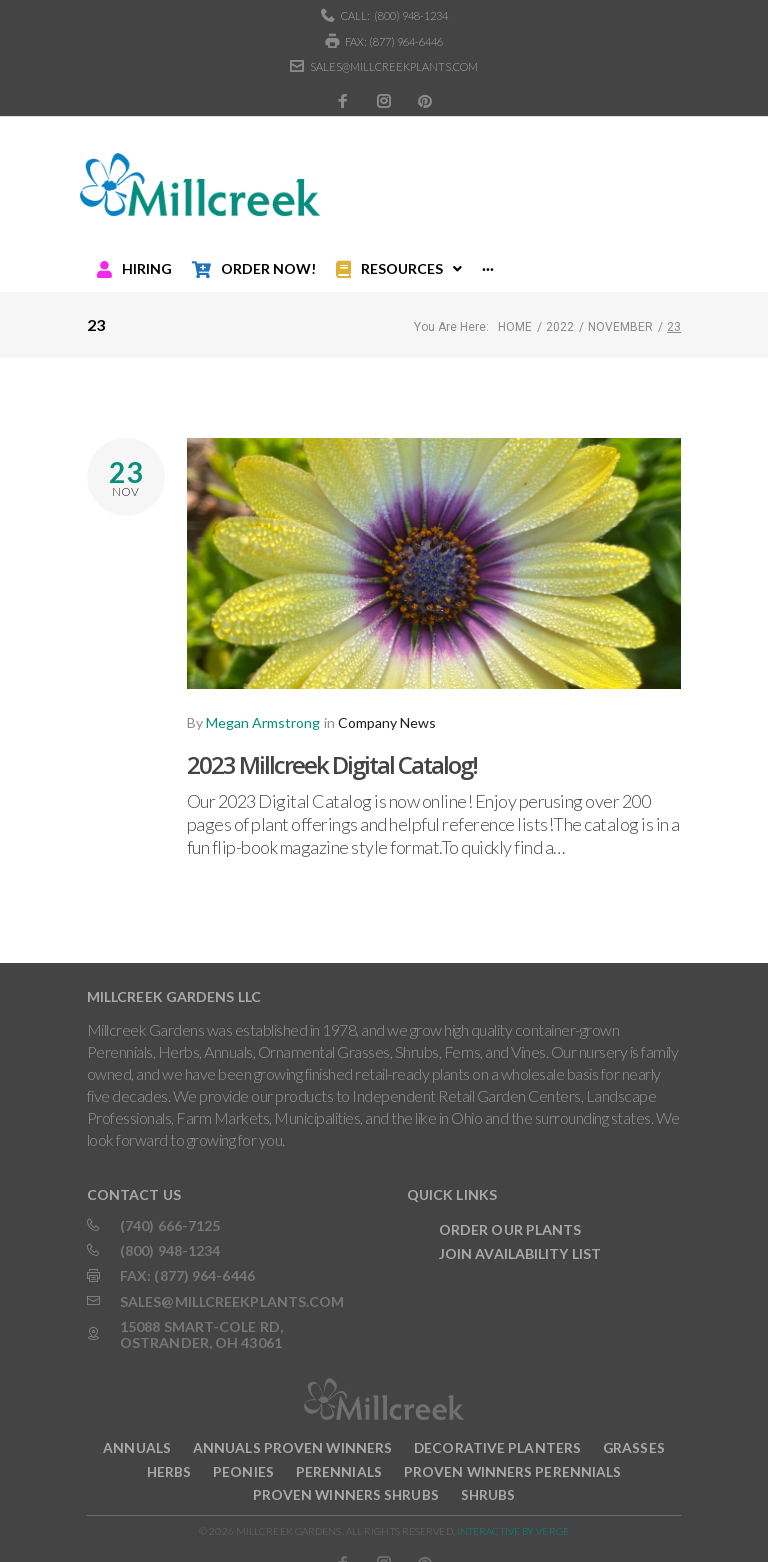  What do you see at coordinates (169, 1453) in the screenshot?
I see `Herbs` at bounding box center [169, 1453].